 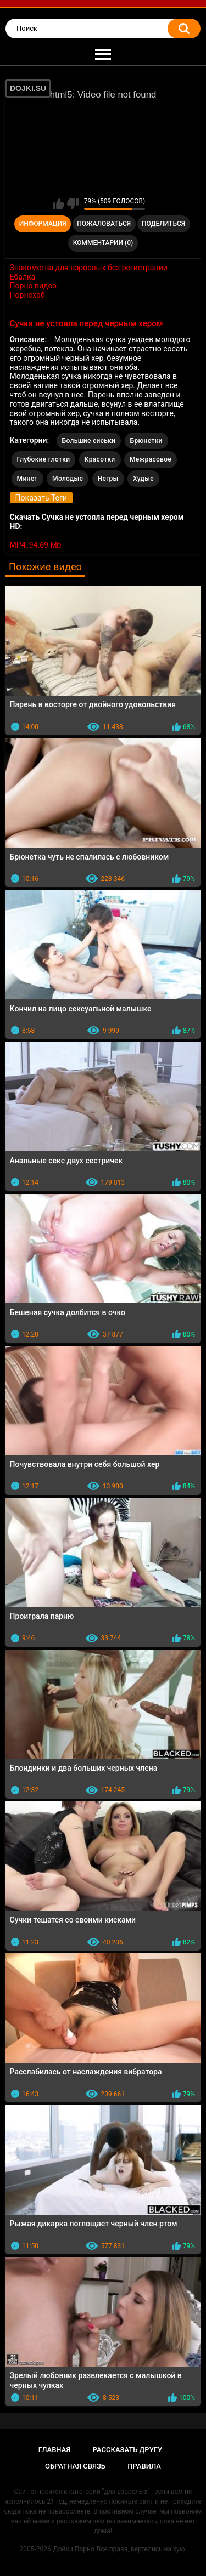 I want to click on Показать Теги, so click(x=41, y=497).